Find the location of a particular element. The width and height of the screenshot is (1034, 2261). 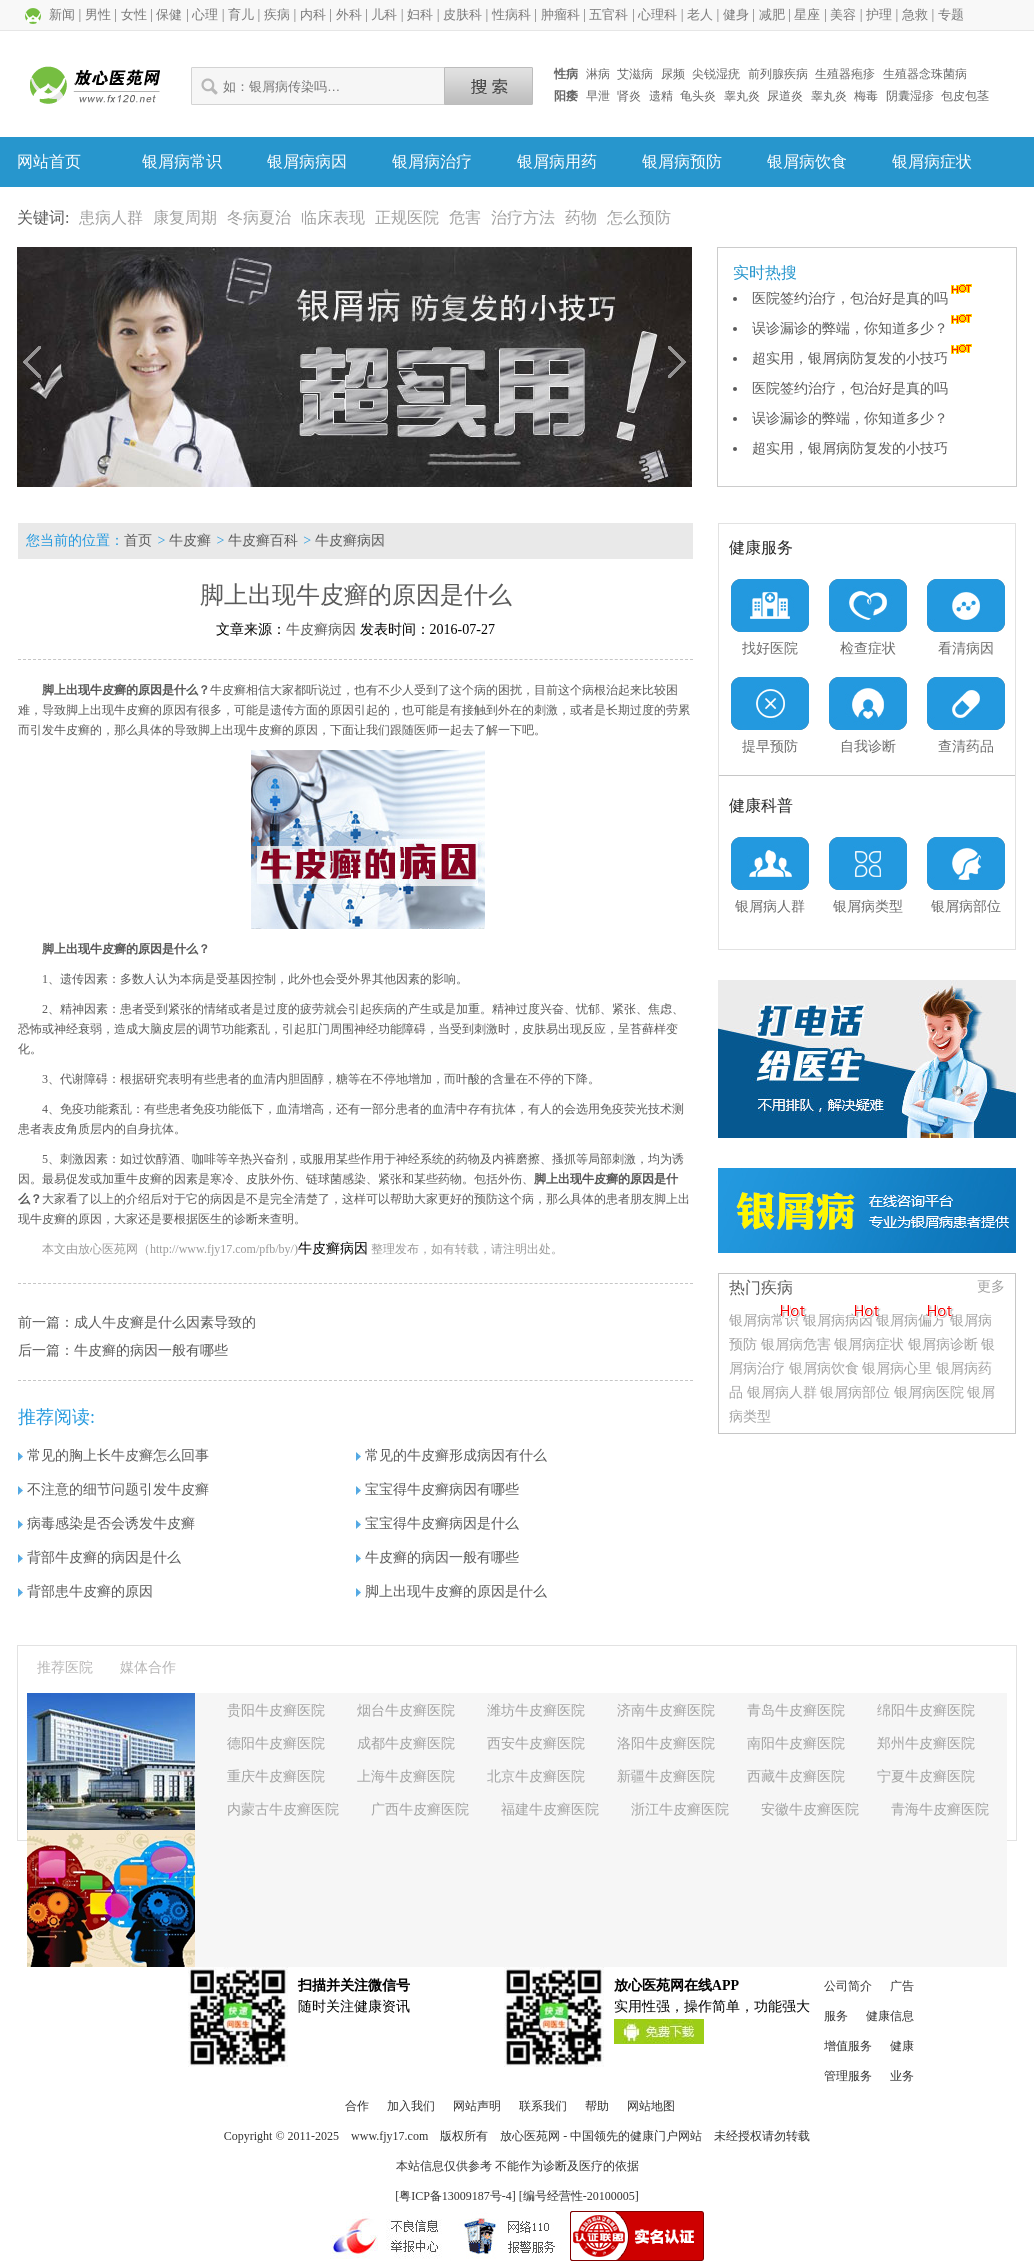

脚上出现牛皮癣的原因是什么 is located at coordinates (451, 1591).